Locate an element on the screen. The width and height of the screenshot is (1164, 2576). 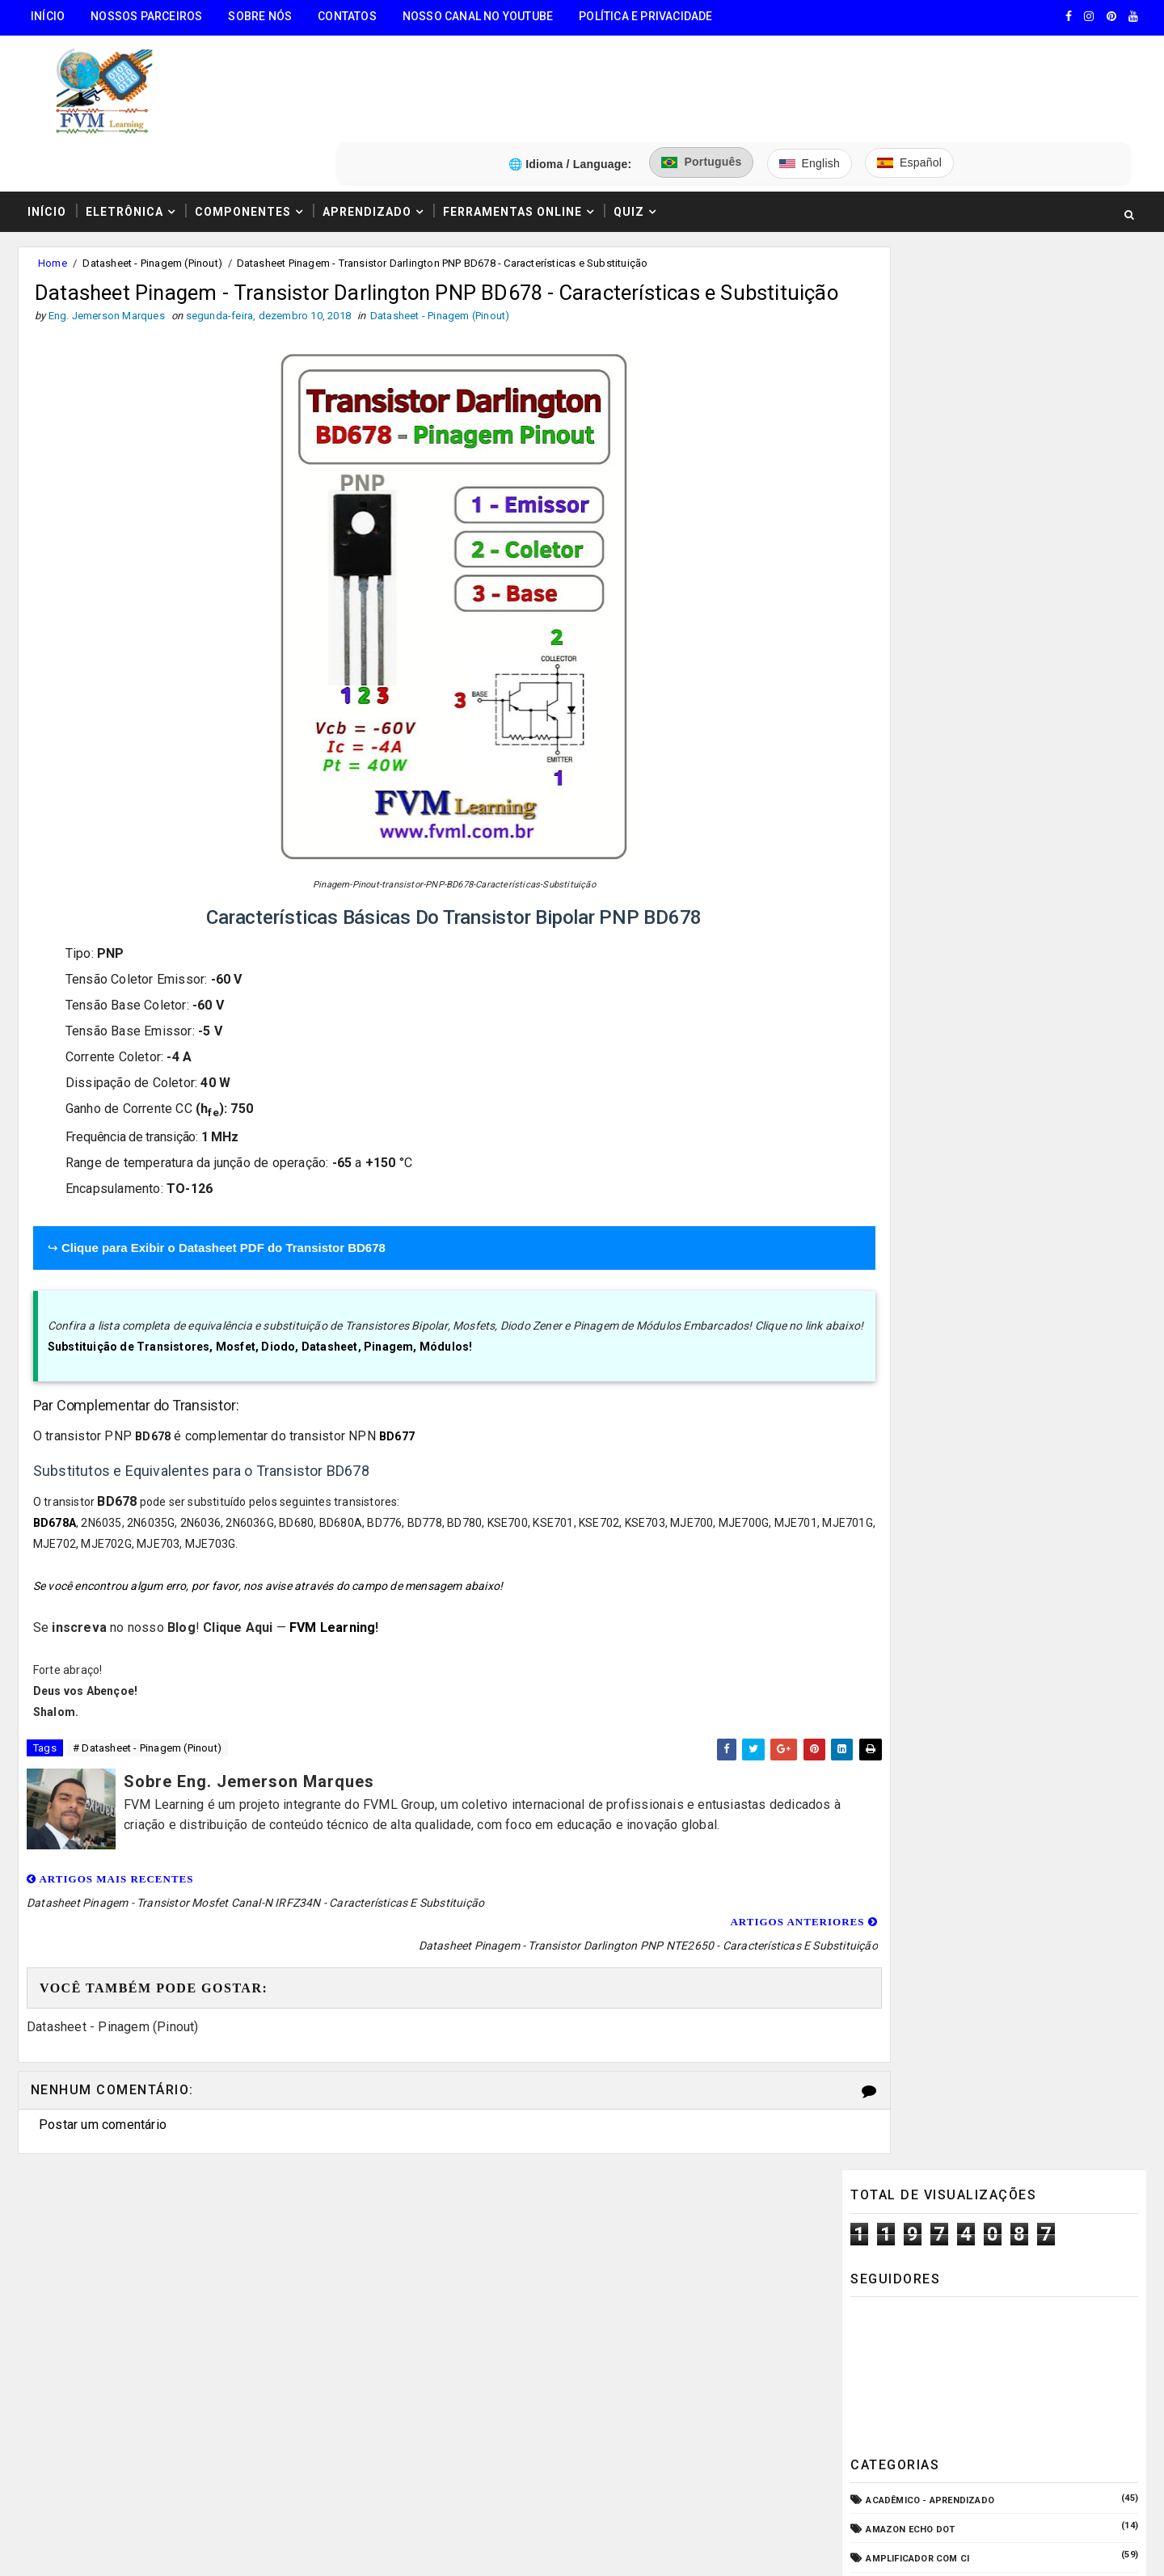
Componentes is located at coordinates (241, 131).